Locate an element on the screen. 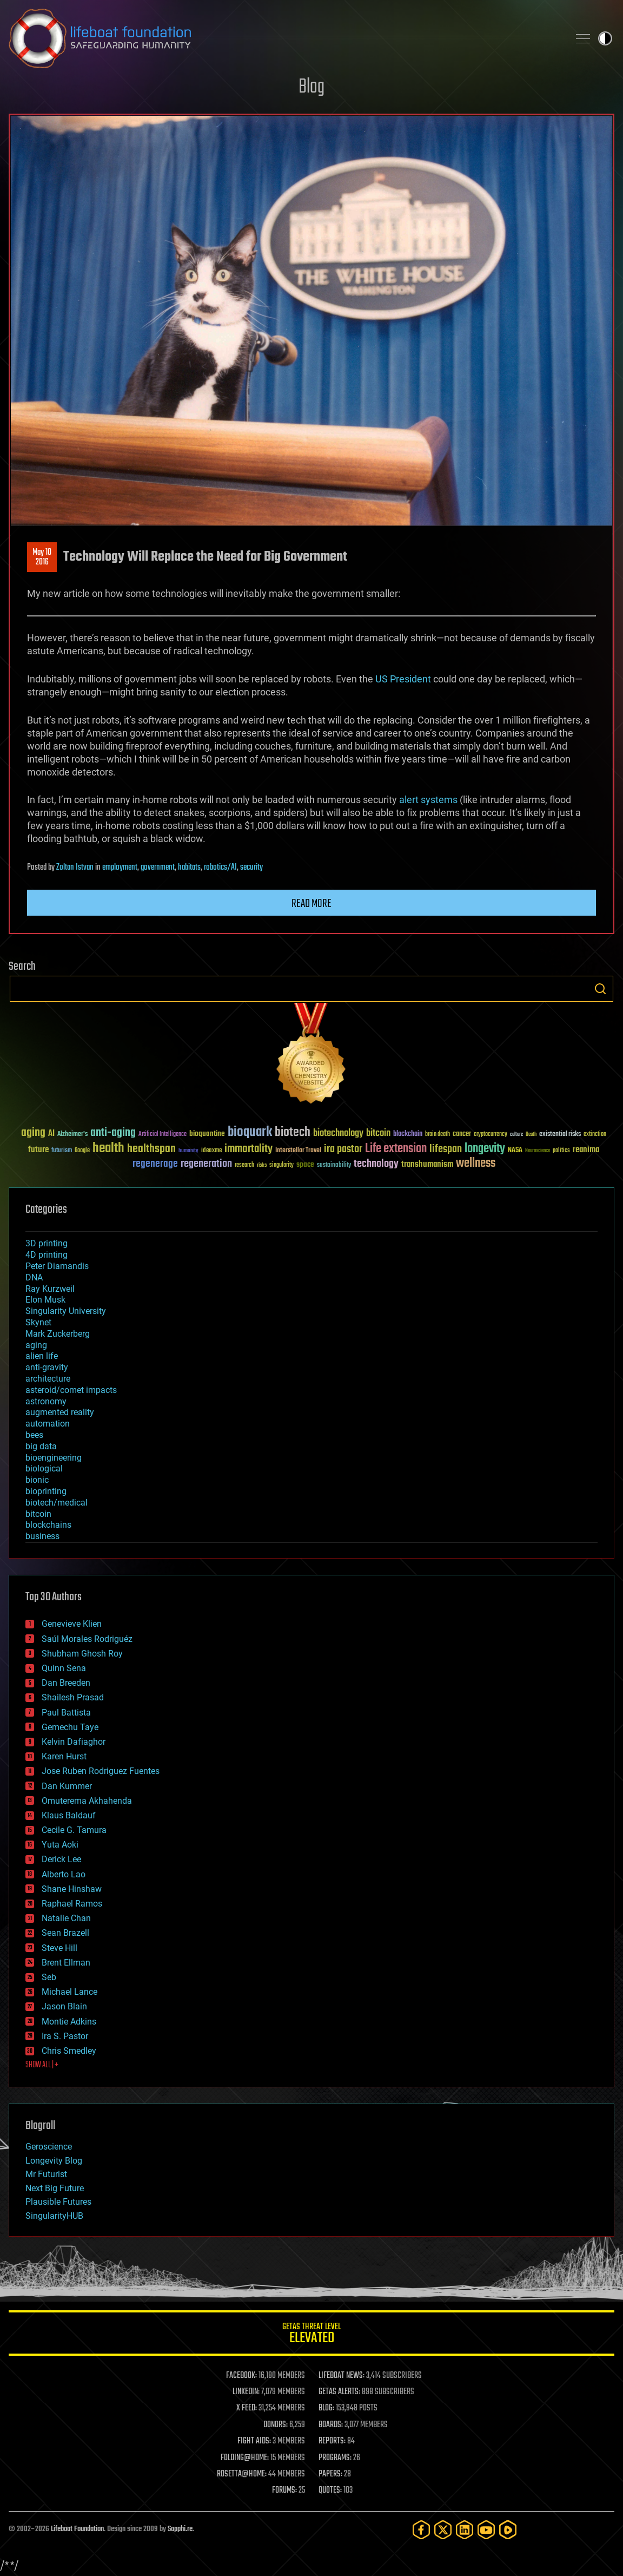  risks [risks (28 items)] is located at coordinates (262, 1165).